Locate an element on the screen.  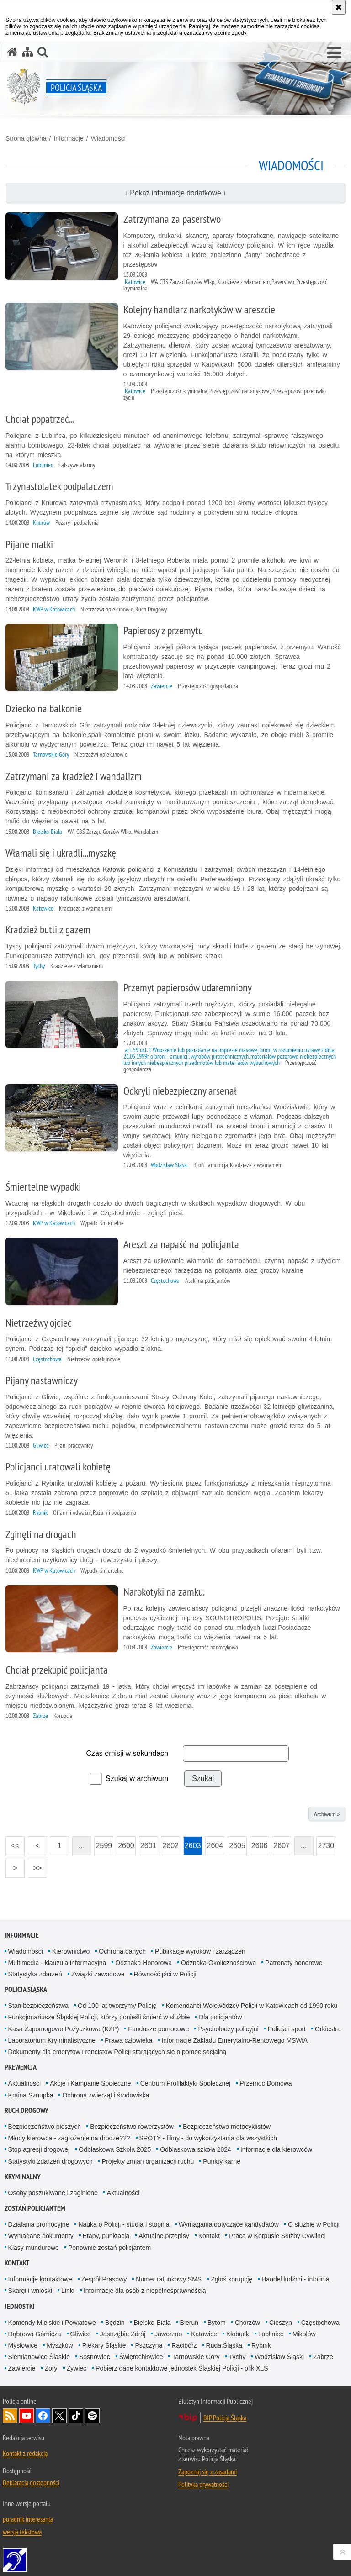
Mikołów [Mikołów. Uwaga. Ten link otwiera nowe okno.] is located at coordinates (304, 2334).